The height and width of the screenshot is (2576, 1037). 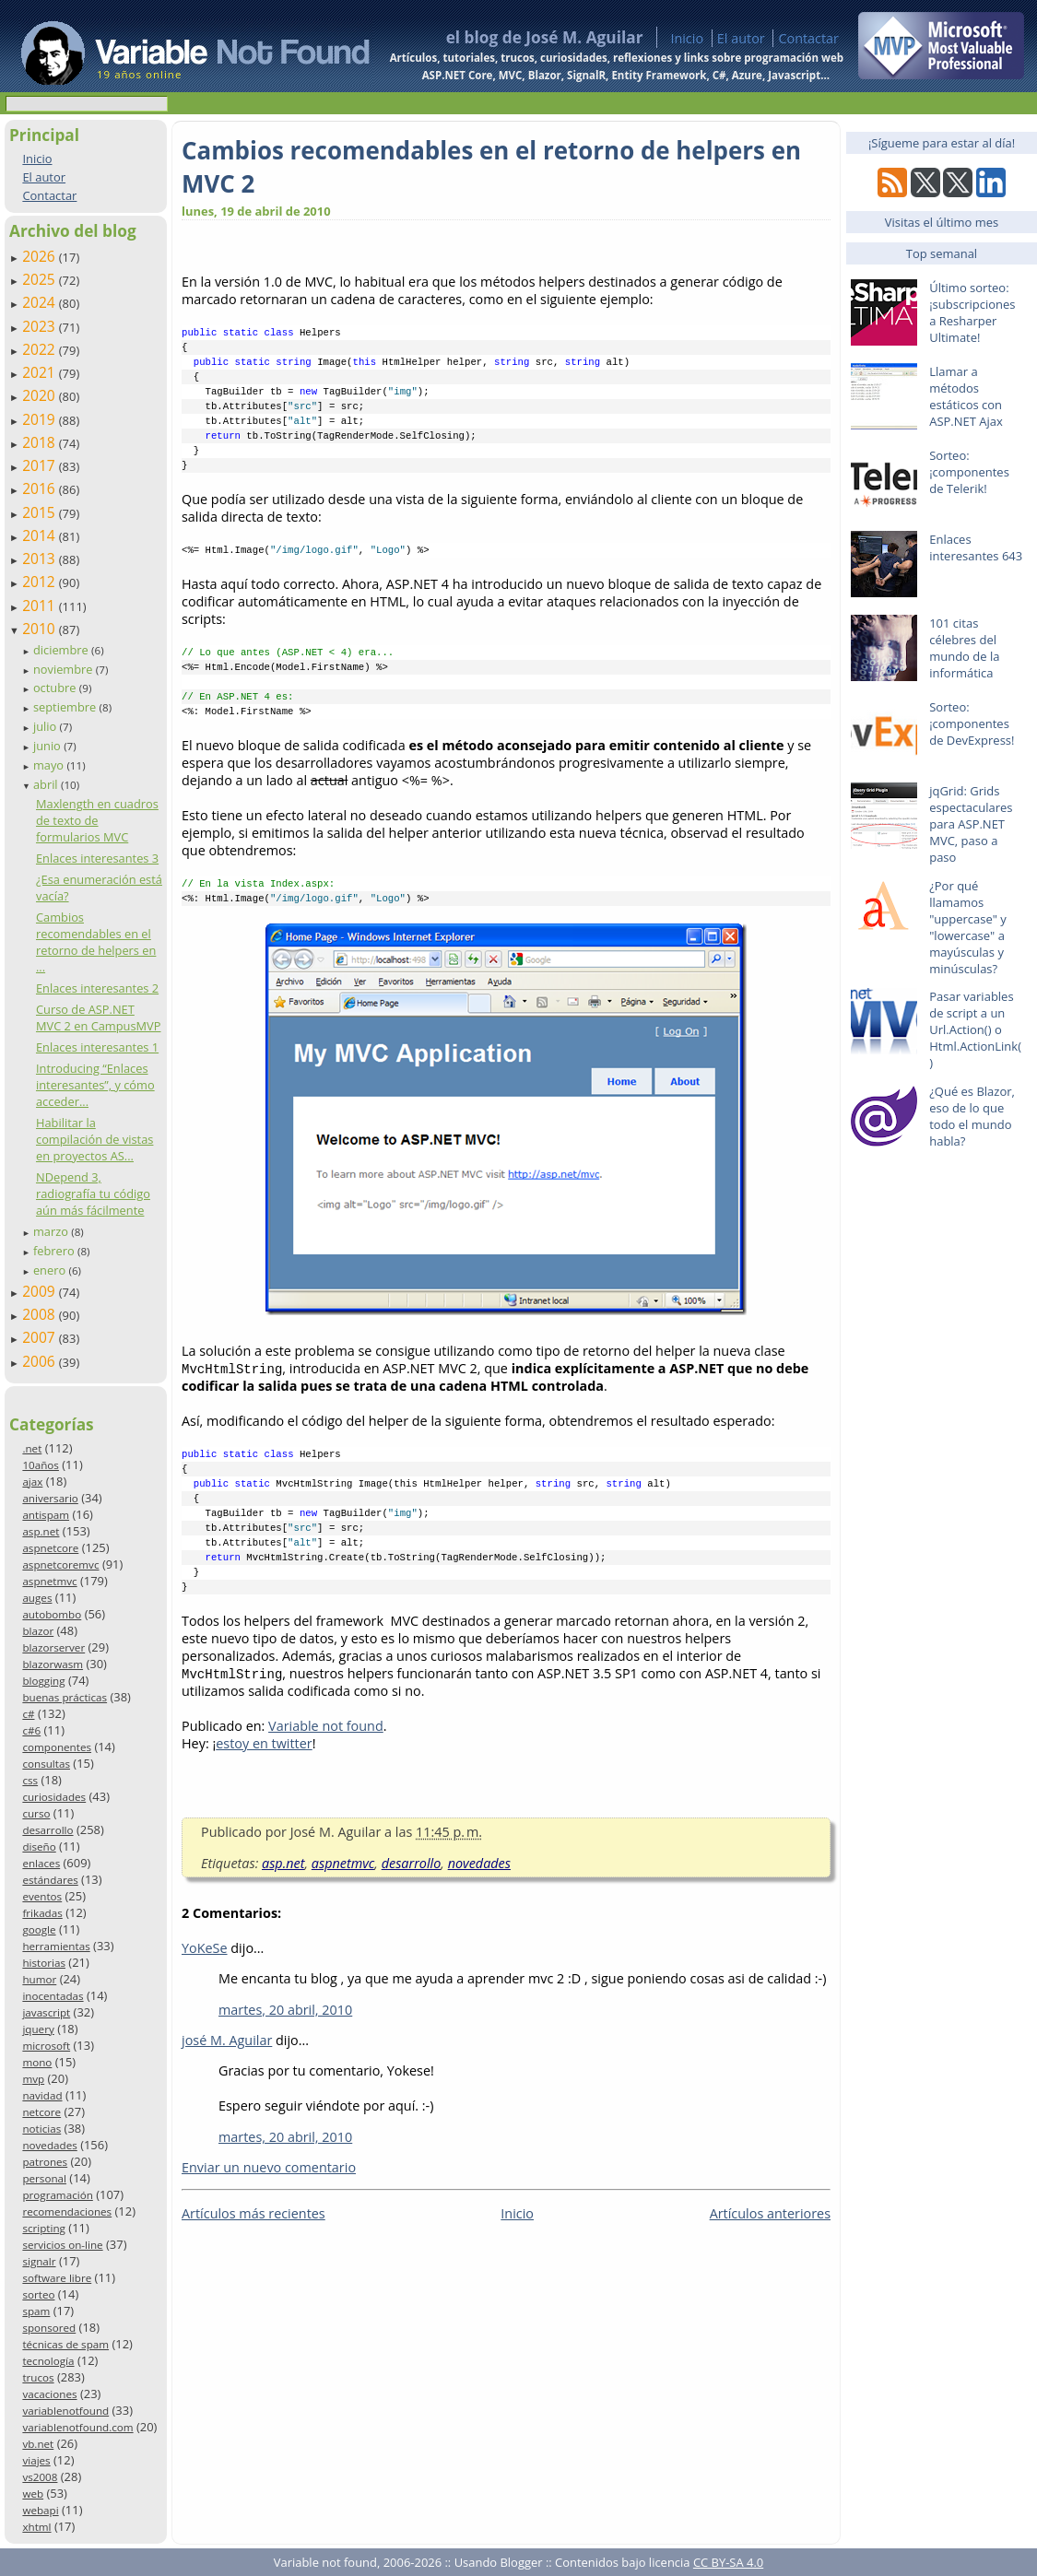 I want to click on 2018, so click(x=40, y=442).